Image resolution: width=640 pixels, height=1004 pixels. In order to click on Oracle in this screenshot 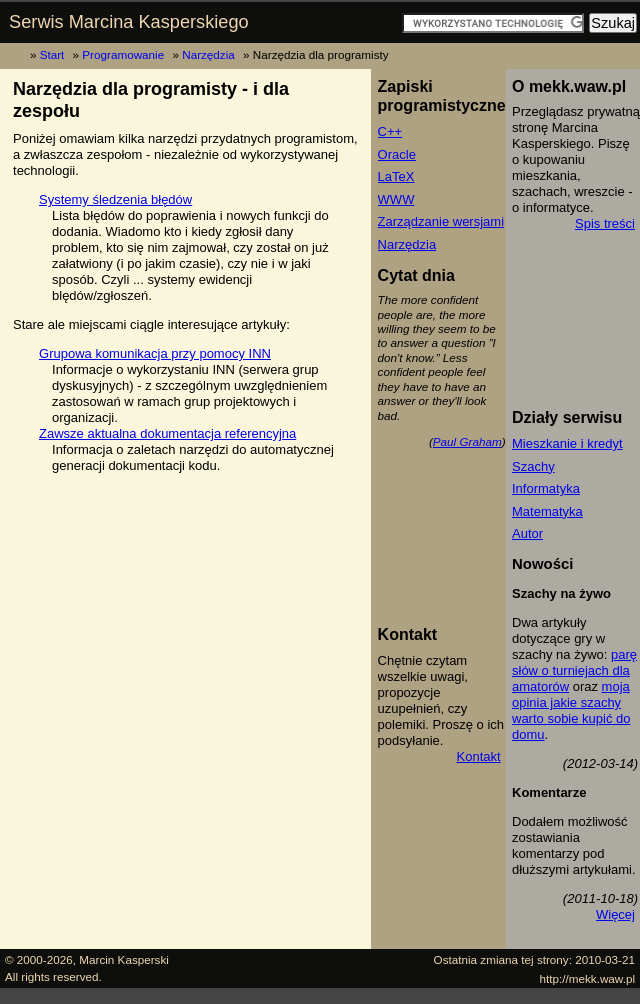, I will do `click(397, 154)`.